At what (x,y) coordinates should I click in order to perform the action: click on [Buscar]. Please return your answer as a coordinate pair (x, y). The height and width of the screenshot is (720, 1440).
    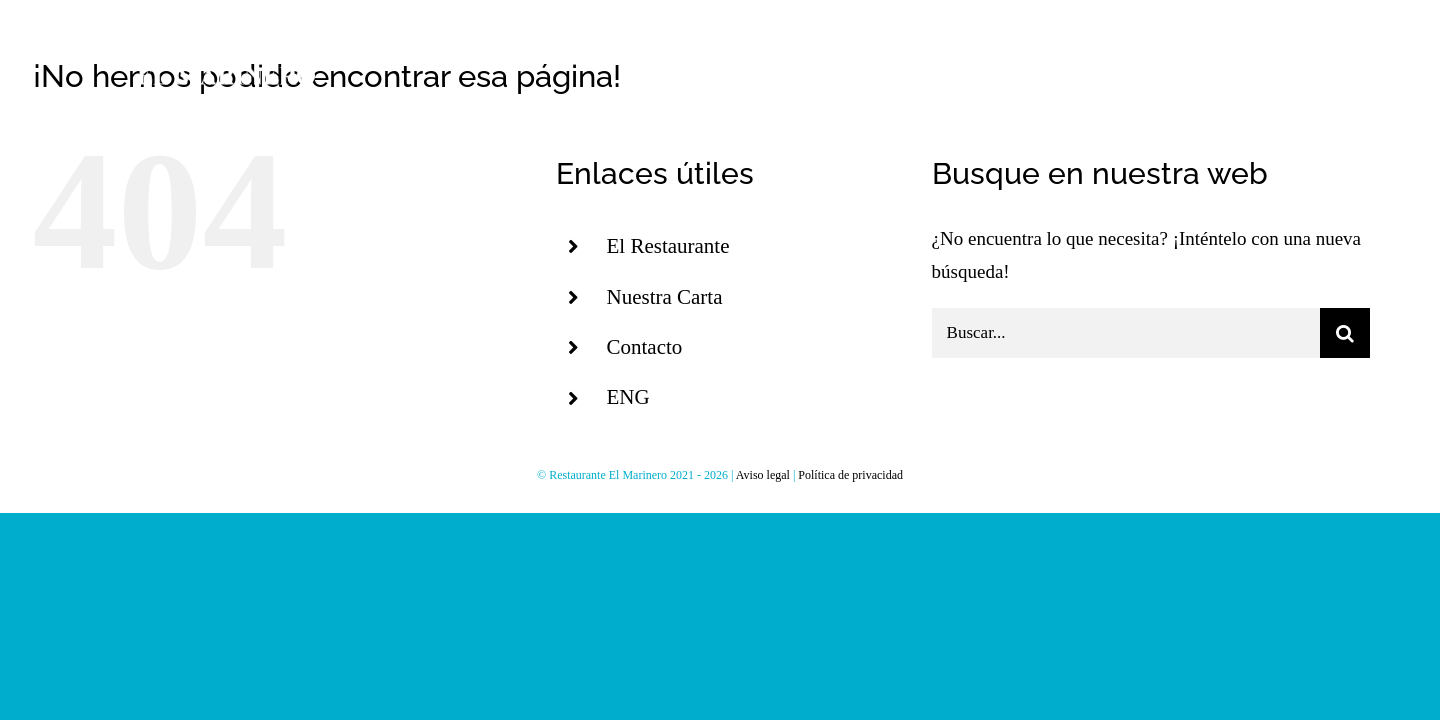
    Looking at the image, I should click on (1345, 333).